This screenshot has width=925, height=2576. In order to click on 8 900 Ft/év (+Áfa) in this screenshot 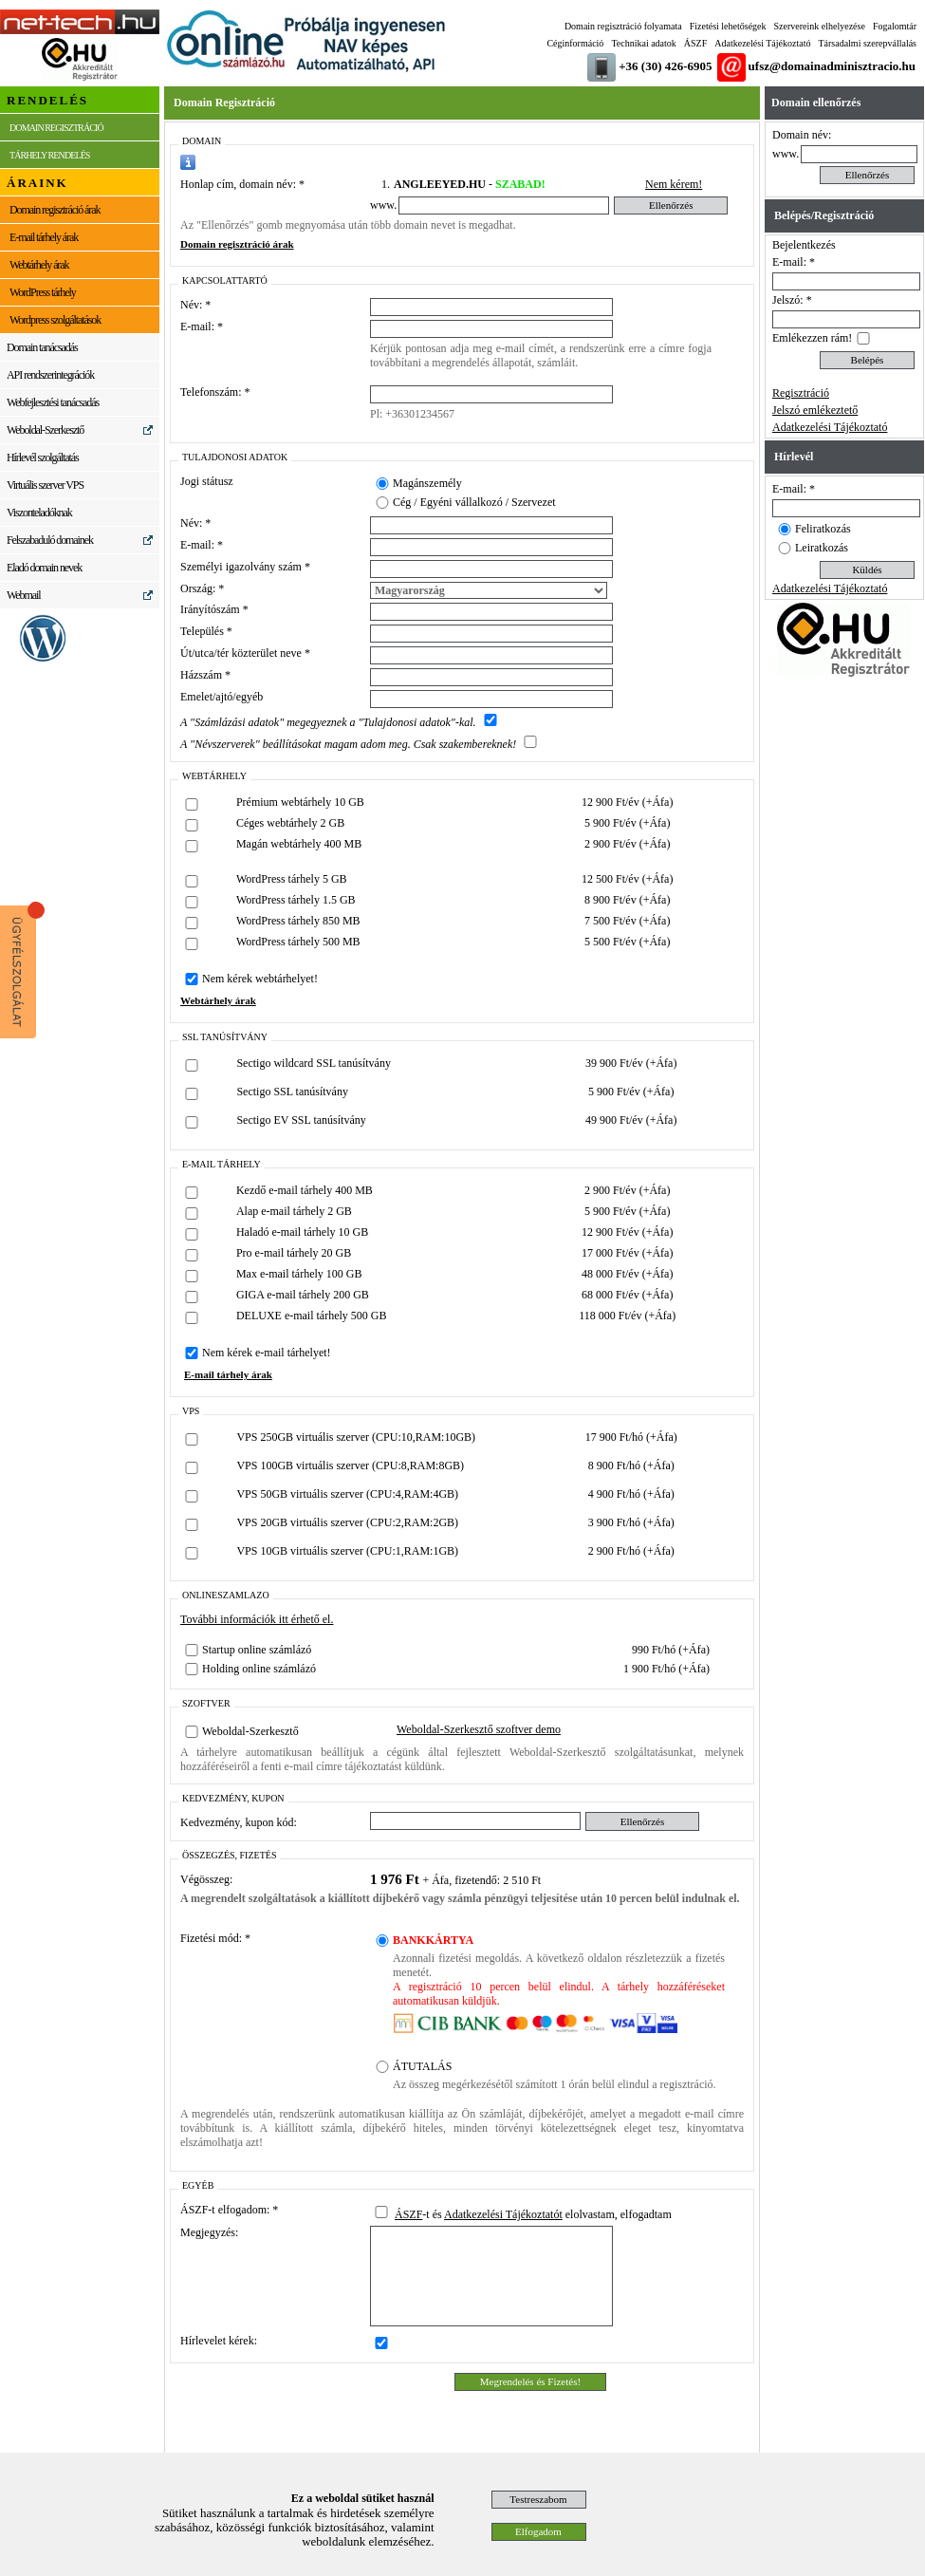, I will do `click(627, 899)`.